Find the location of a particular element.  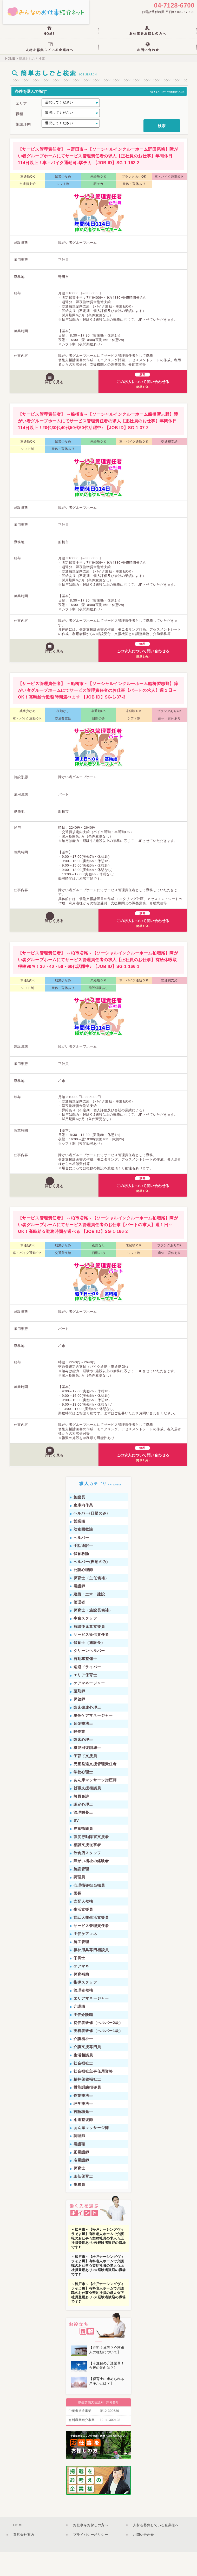

児童発達支援管理責任者 is located at coordinates (95, 1788).